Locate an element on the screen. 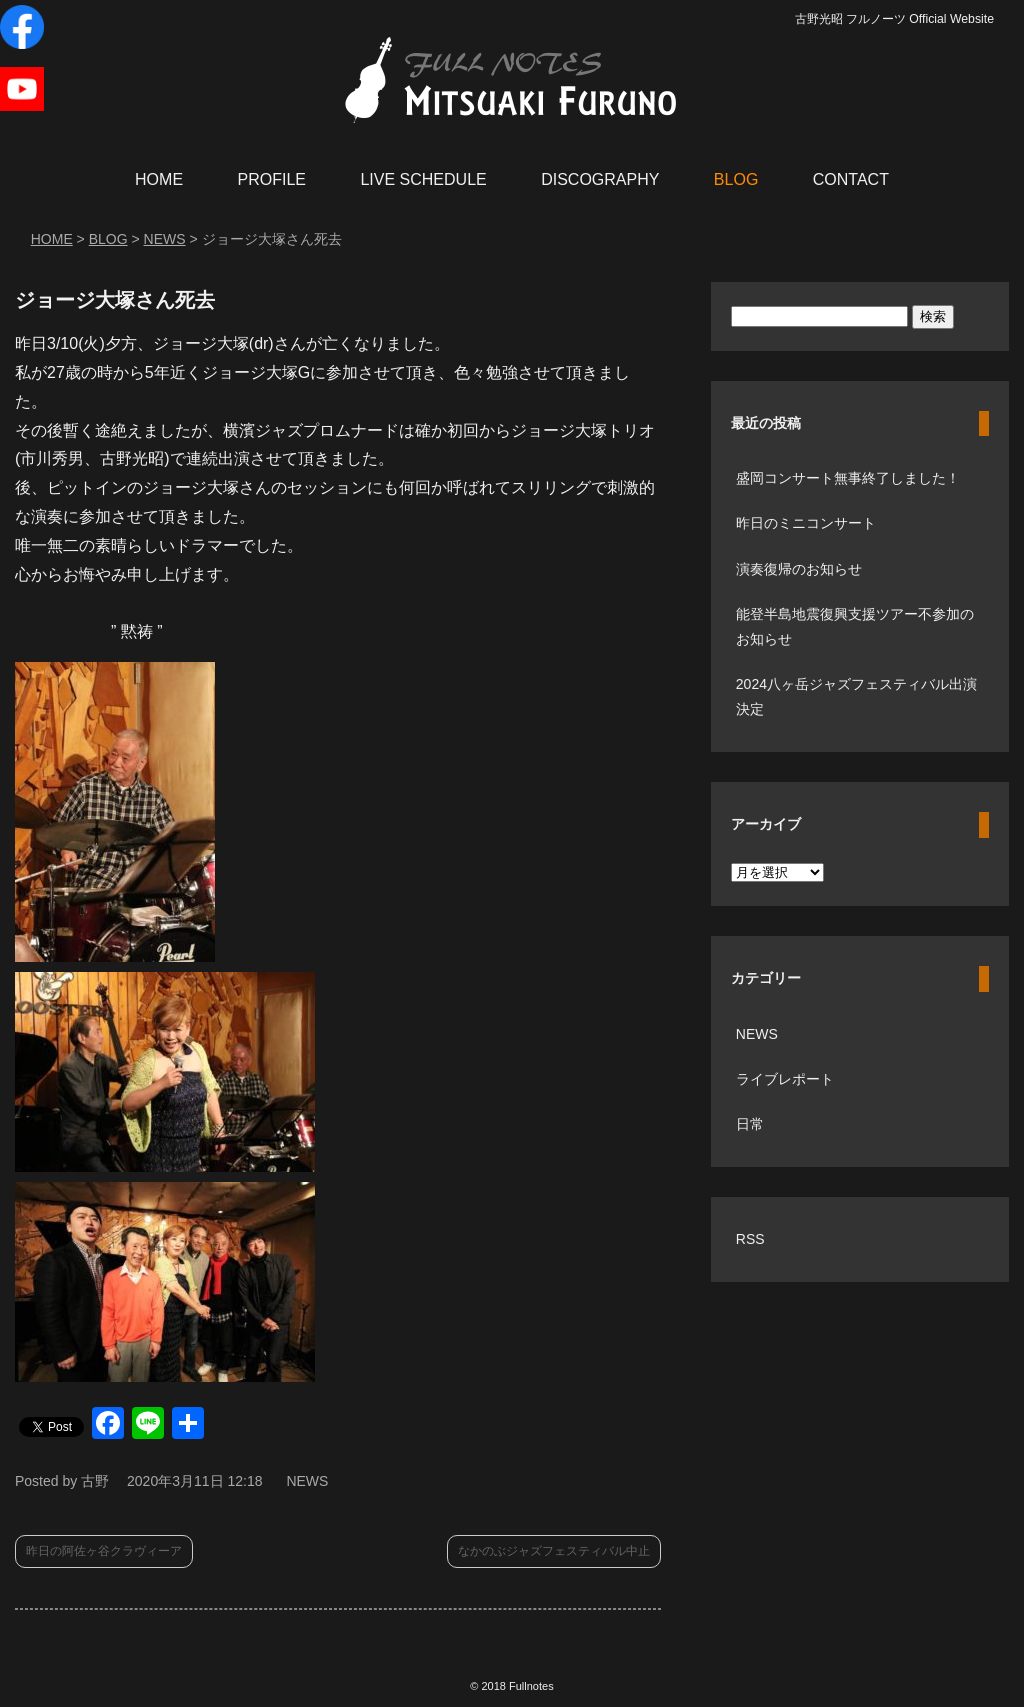 The image size is (1024, 1707). なかのぶジャズフェスティバル中止 is located at coordinates (554, 1551).